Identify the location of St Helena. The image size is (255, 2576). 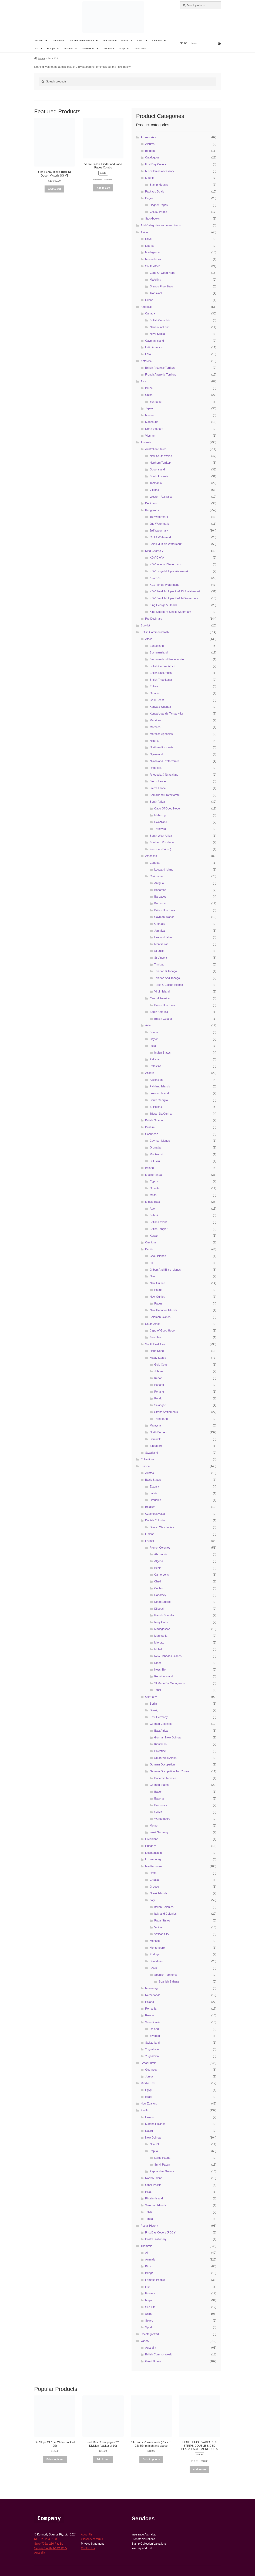
(156, 1106).